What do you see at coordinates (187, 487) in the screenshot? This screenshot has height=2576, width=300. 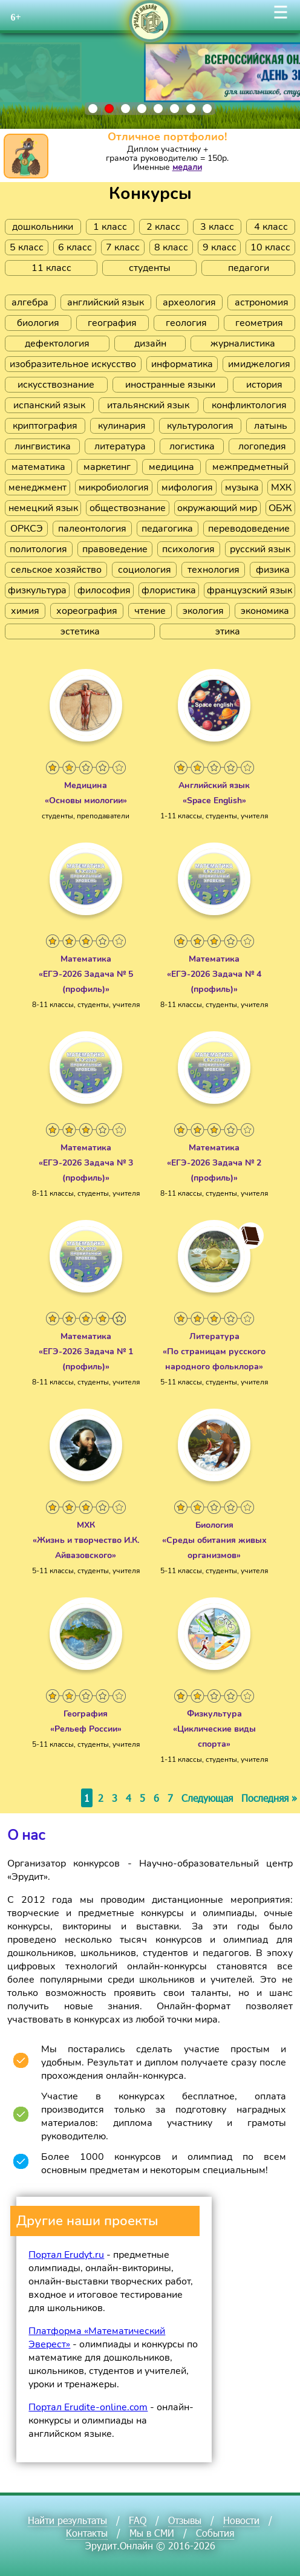 I see `мифология` at bounding box center [187, 487].